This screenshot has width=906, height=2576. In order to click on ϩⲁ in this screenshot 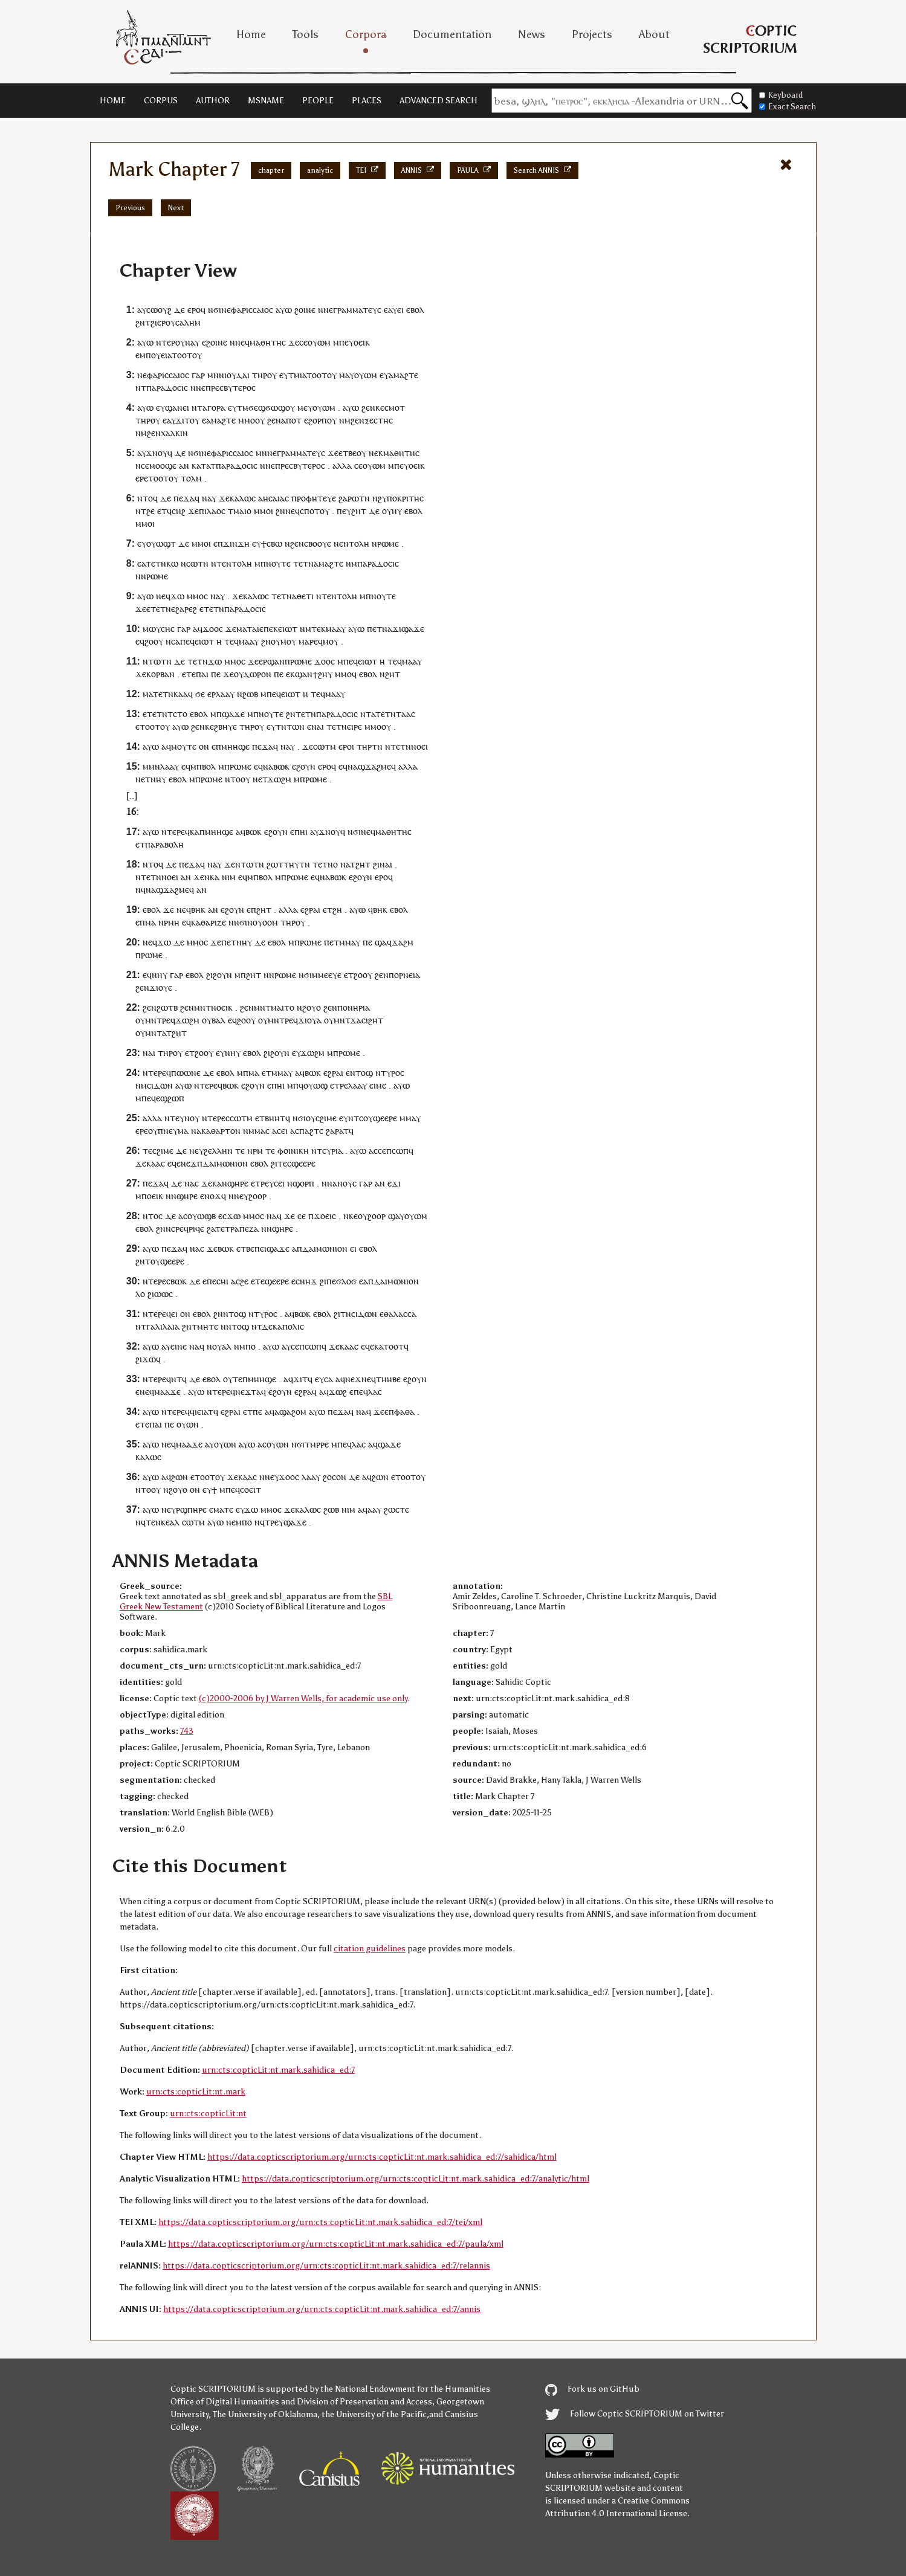, I will do `click(211, 1228)`.